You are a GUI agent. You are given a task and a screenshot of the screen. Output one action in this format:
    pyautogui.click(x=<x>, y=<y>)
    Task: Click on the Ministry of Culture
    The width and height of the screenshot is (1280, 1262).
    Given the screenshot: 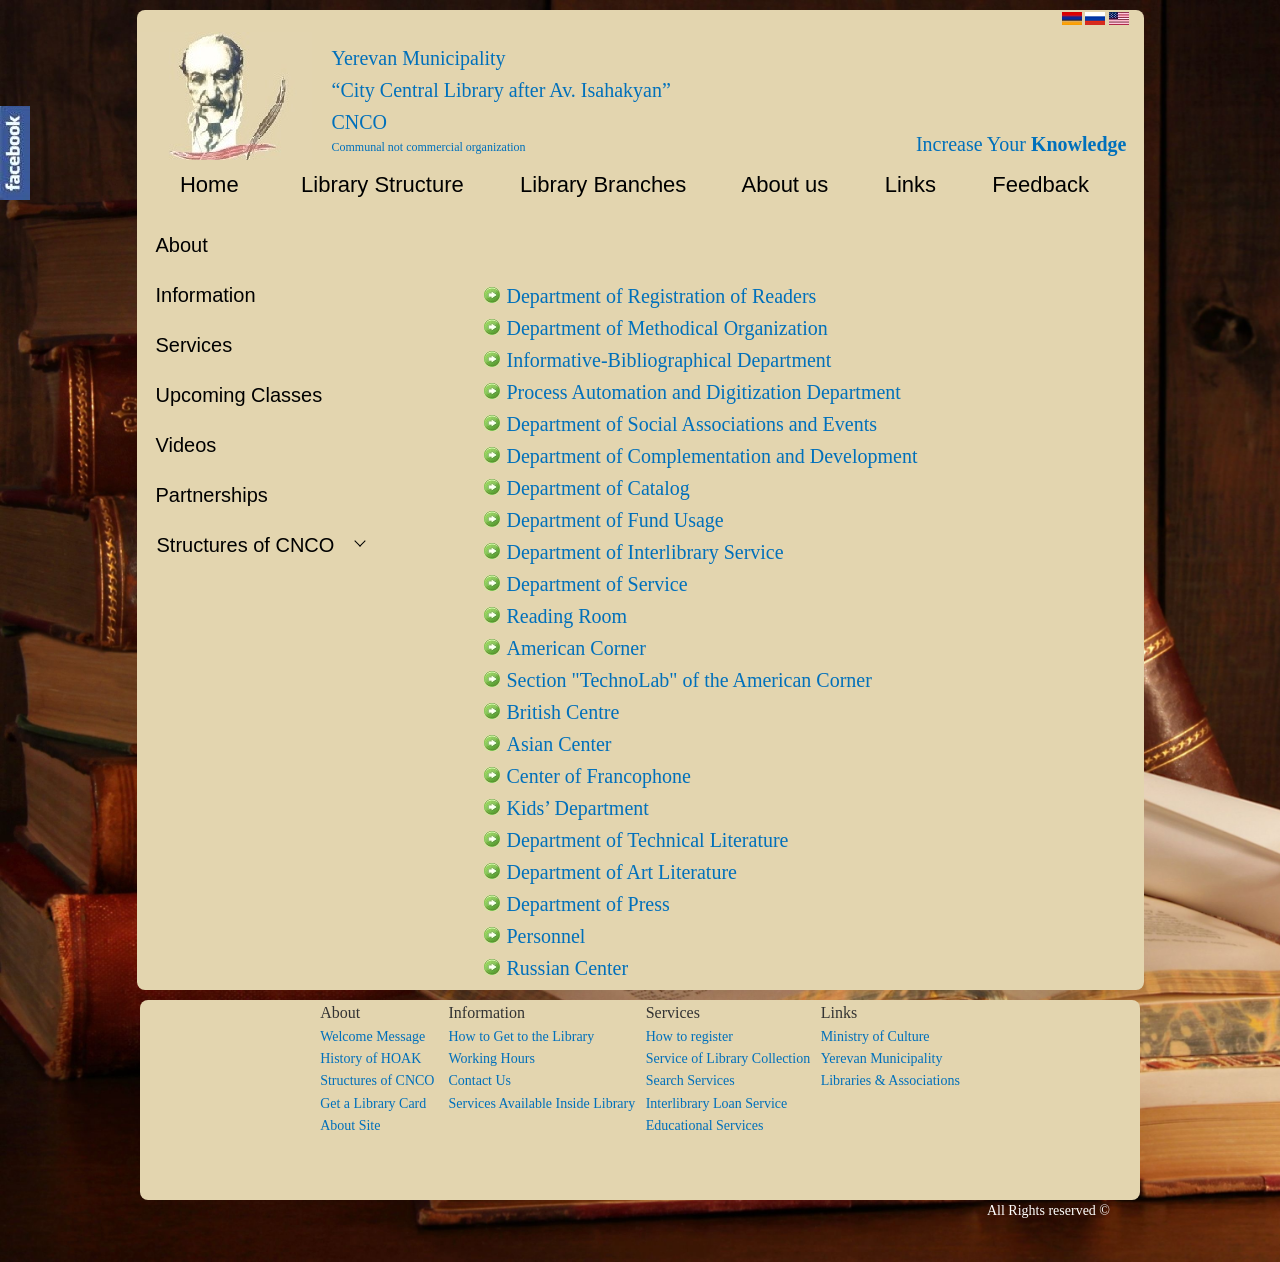 What is the action you would take?
    pyautogui.click(x=875, y=1036)
    